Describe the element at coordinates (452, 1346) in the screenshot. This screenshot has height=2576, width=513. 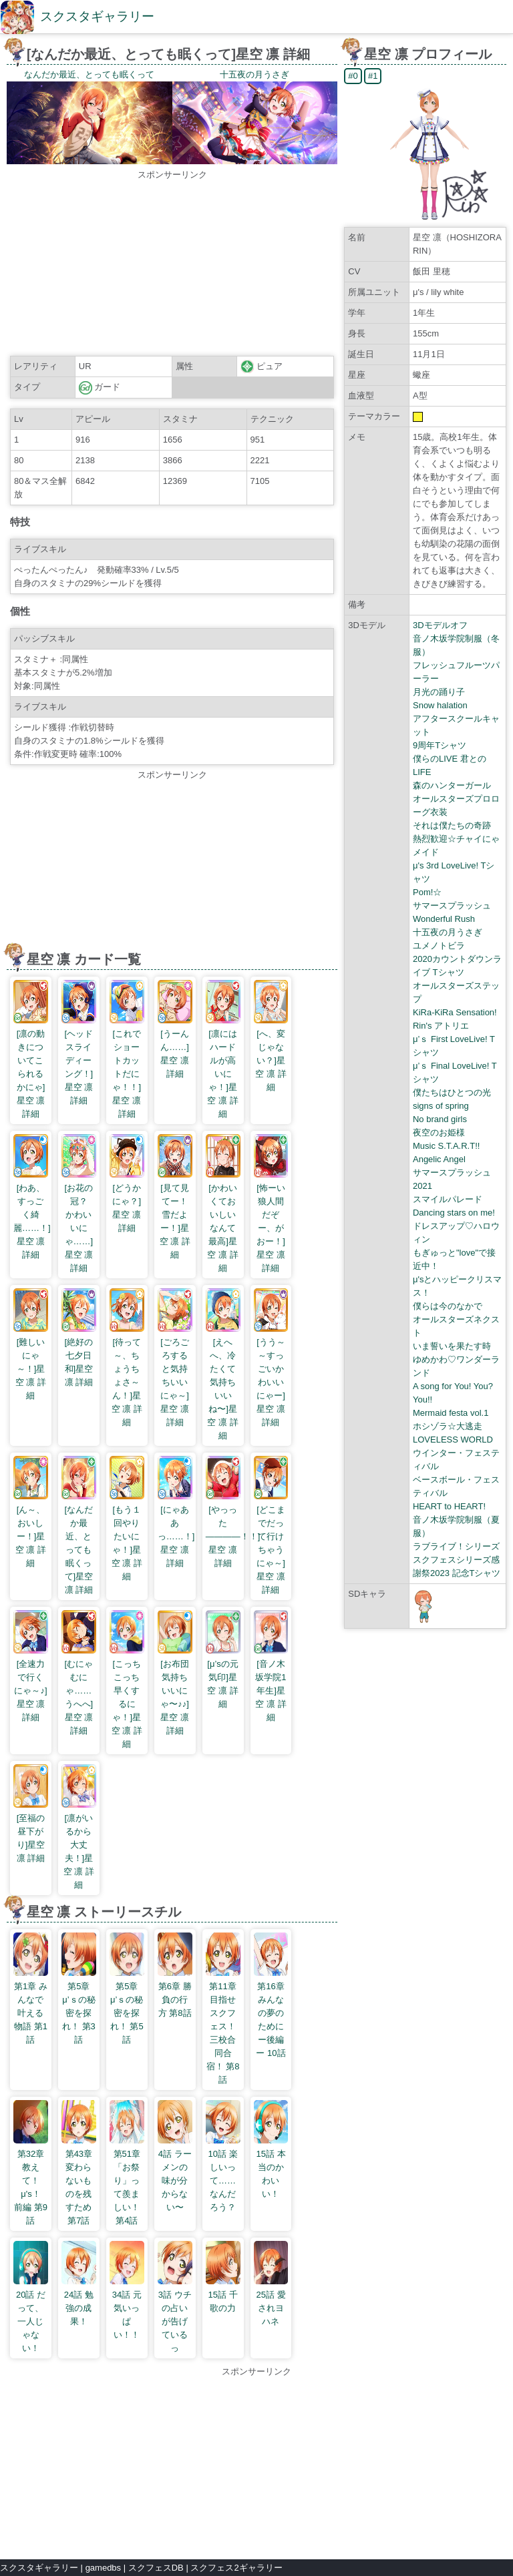
I see `いま誓いを果たす時` at that location.